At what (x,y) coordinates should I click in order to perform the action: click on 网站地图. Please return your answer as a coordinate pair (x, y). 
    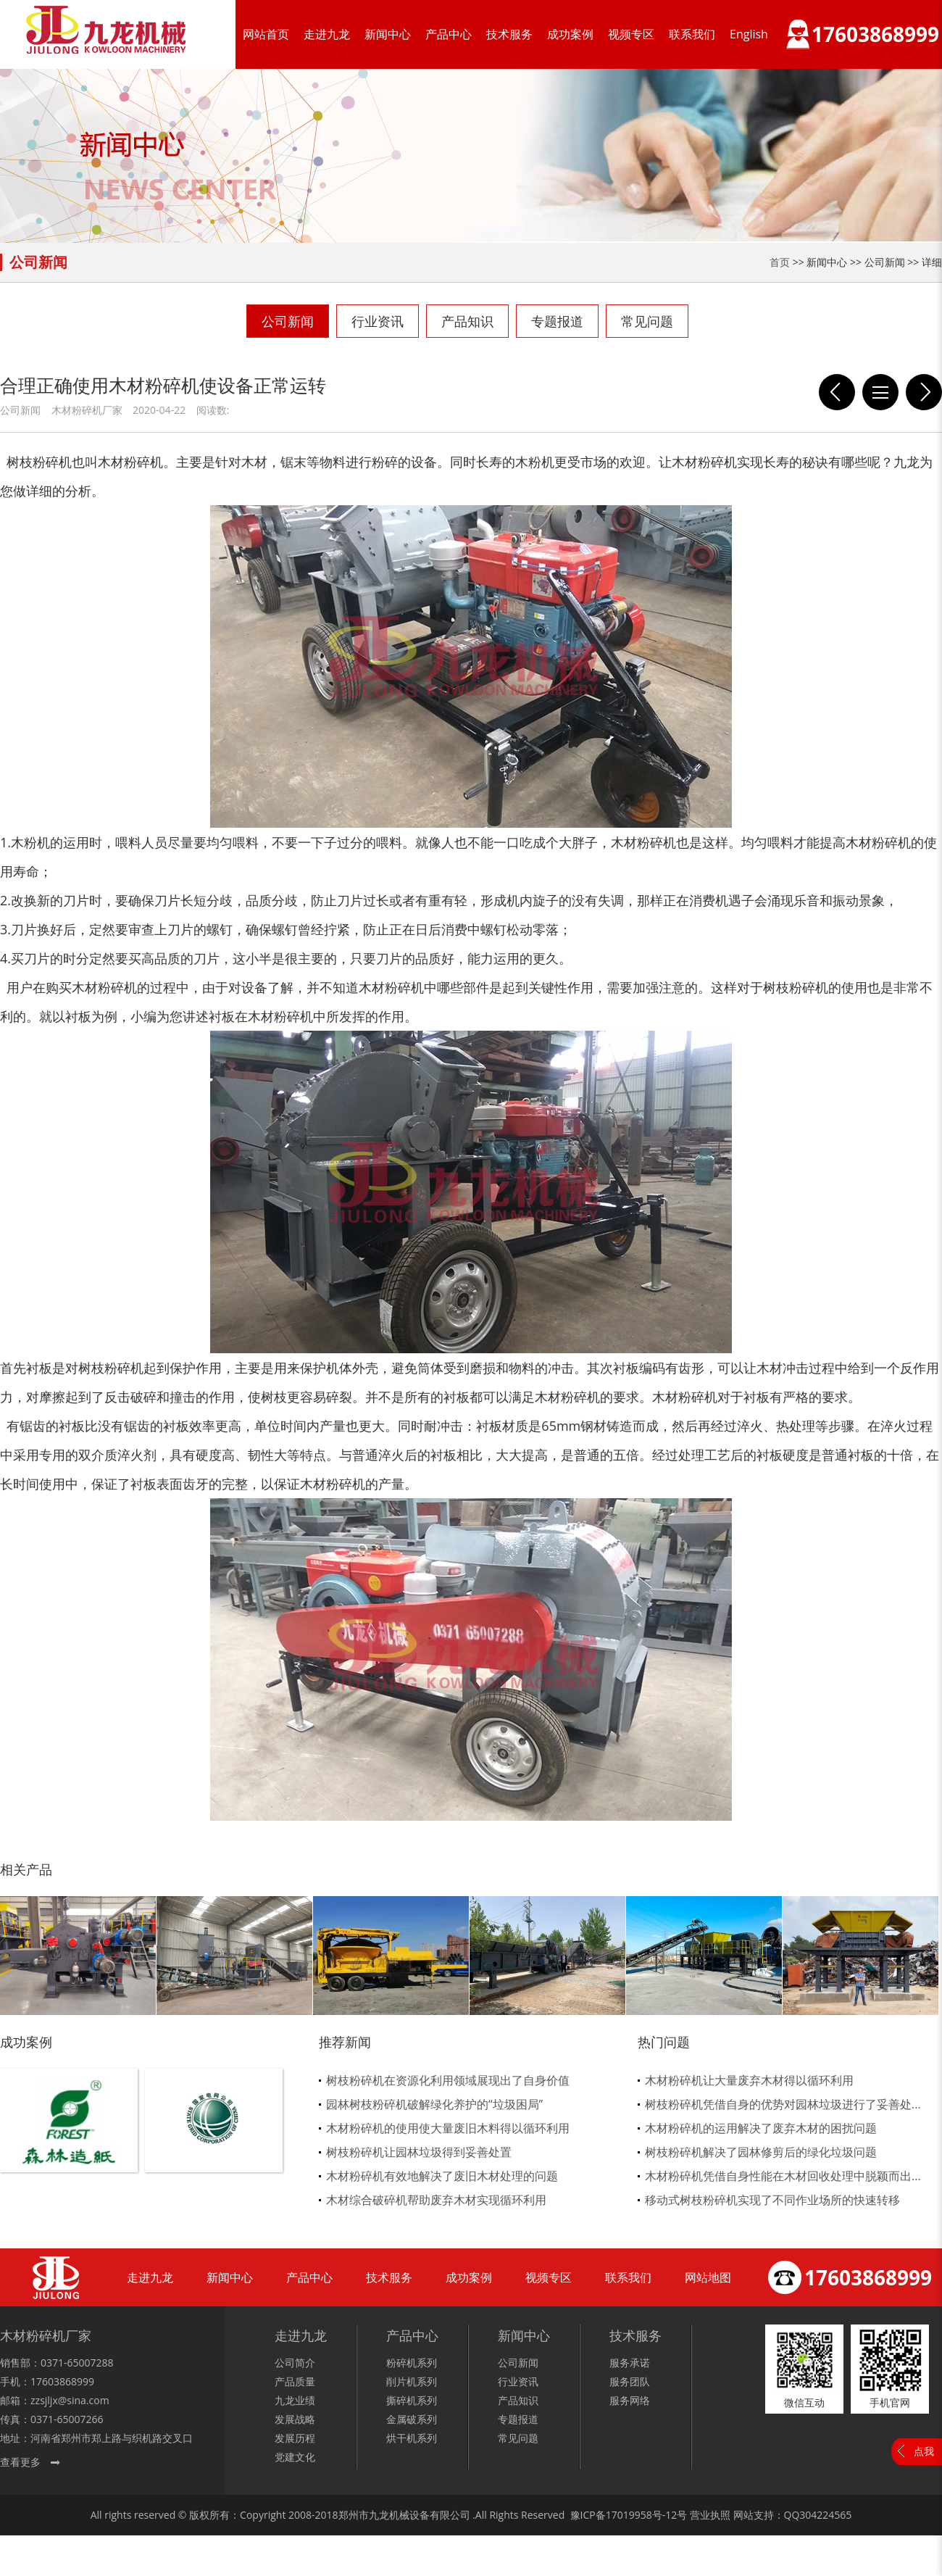
    Looking at the image, I should click on (708, 2277).